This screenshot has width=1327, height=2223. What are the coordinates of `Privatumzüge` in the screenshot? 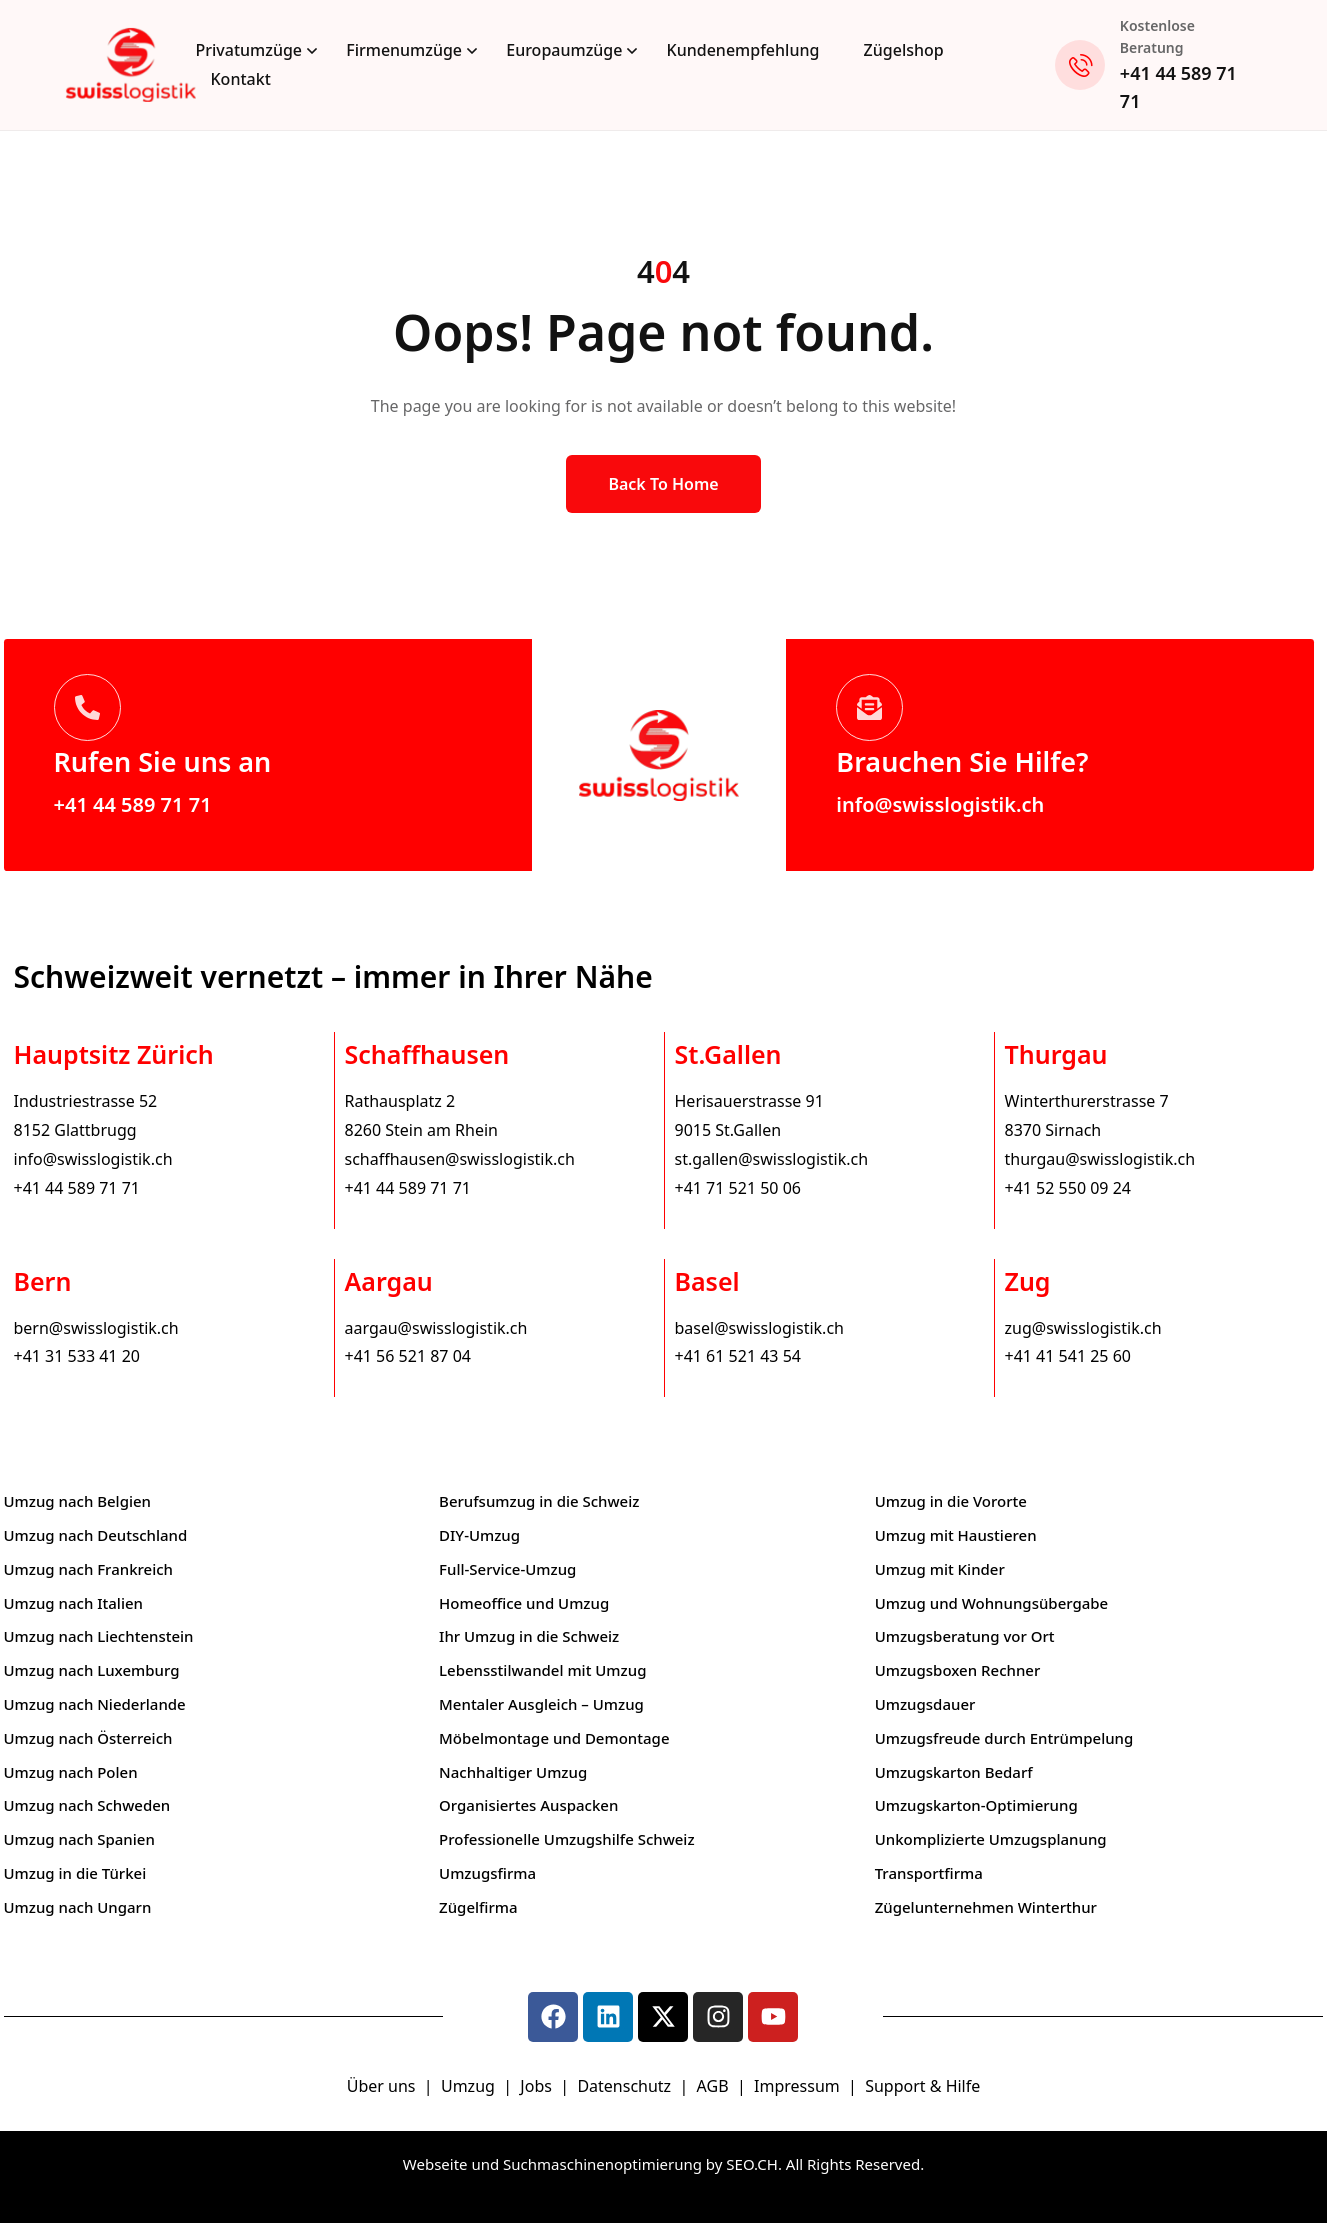 It's located at (249, 50).